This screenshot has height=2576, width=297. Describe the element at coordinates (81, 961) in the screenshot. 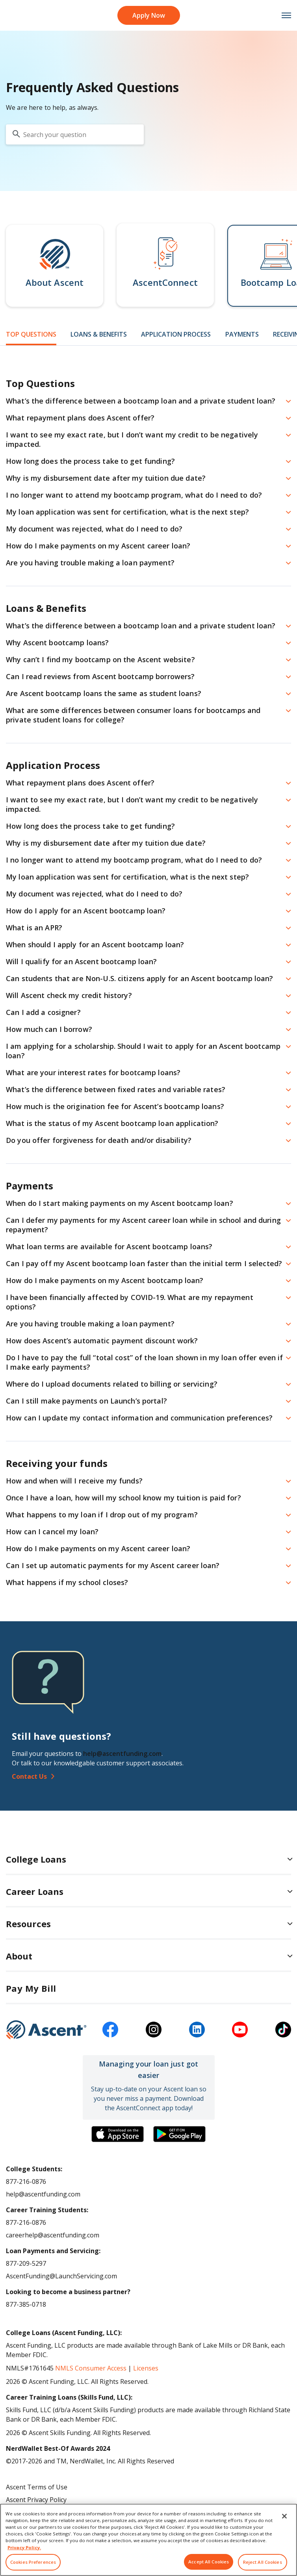

I see `Will I qualify for an Ascent bootcamp loan? [button]` at that location.